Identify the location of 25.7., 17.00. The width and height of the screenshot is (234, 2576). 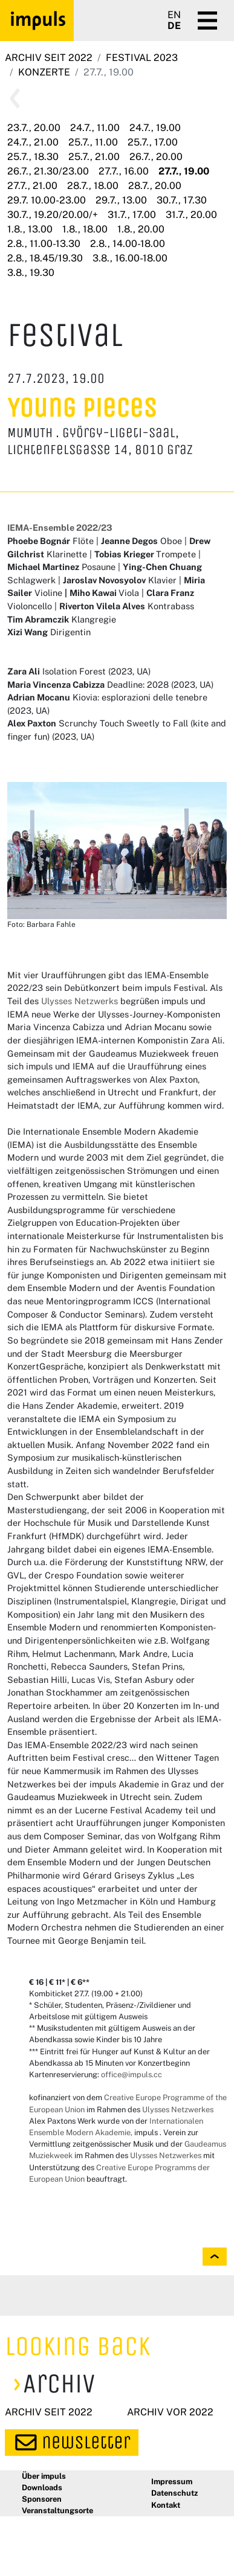
(153, 142).